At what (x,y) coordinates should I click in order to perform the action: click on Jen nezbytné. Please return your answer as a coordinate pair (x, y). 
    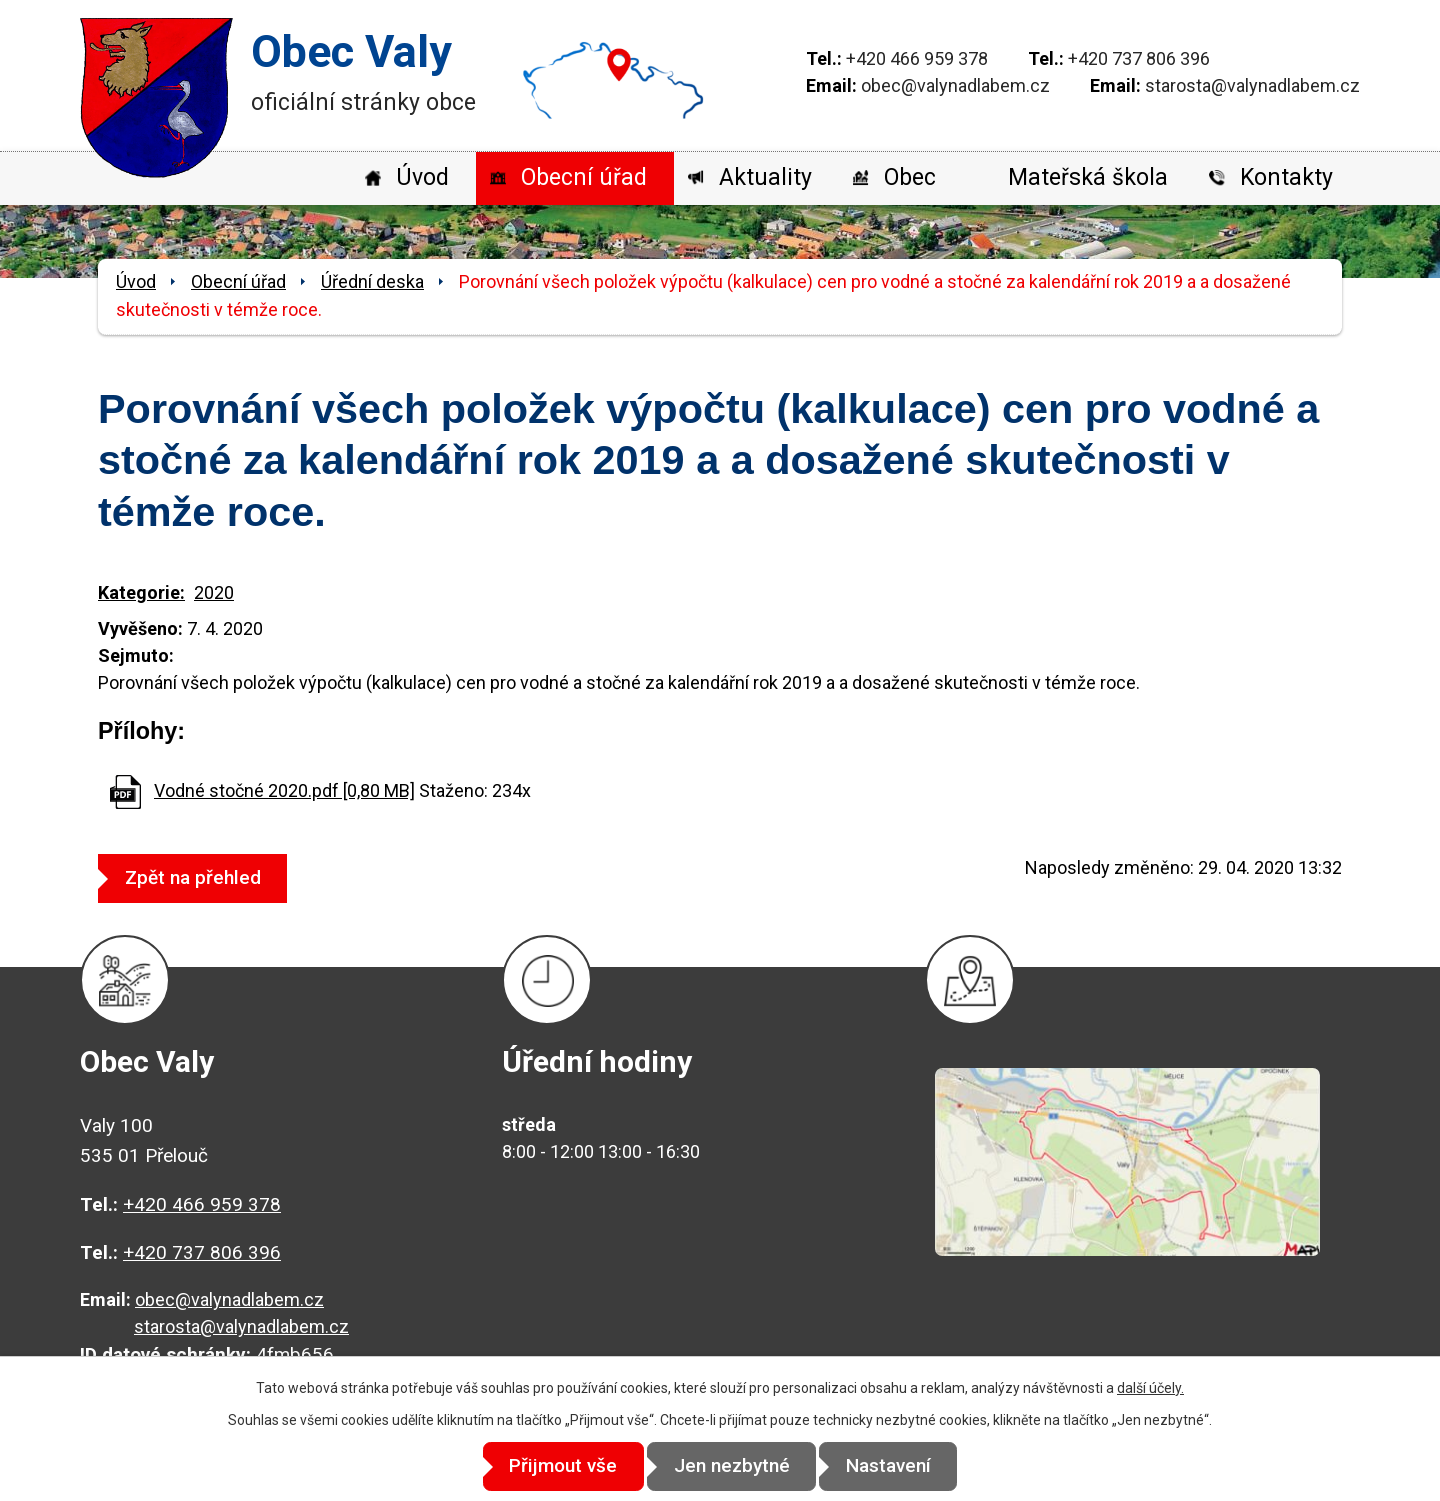
    Looking at the image, I should click on (732, 1466).